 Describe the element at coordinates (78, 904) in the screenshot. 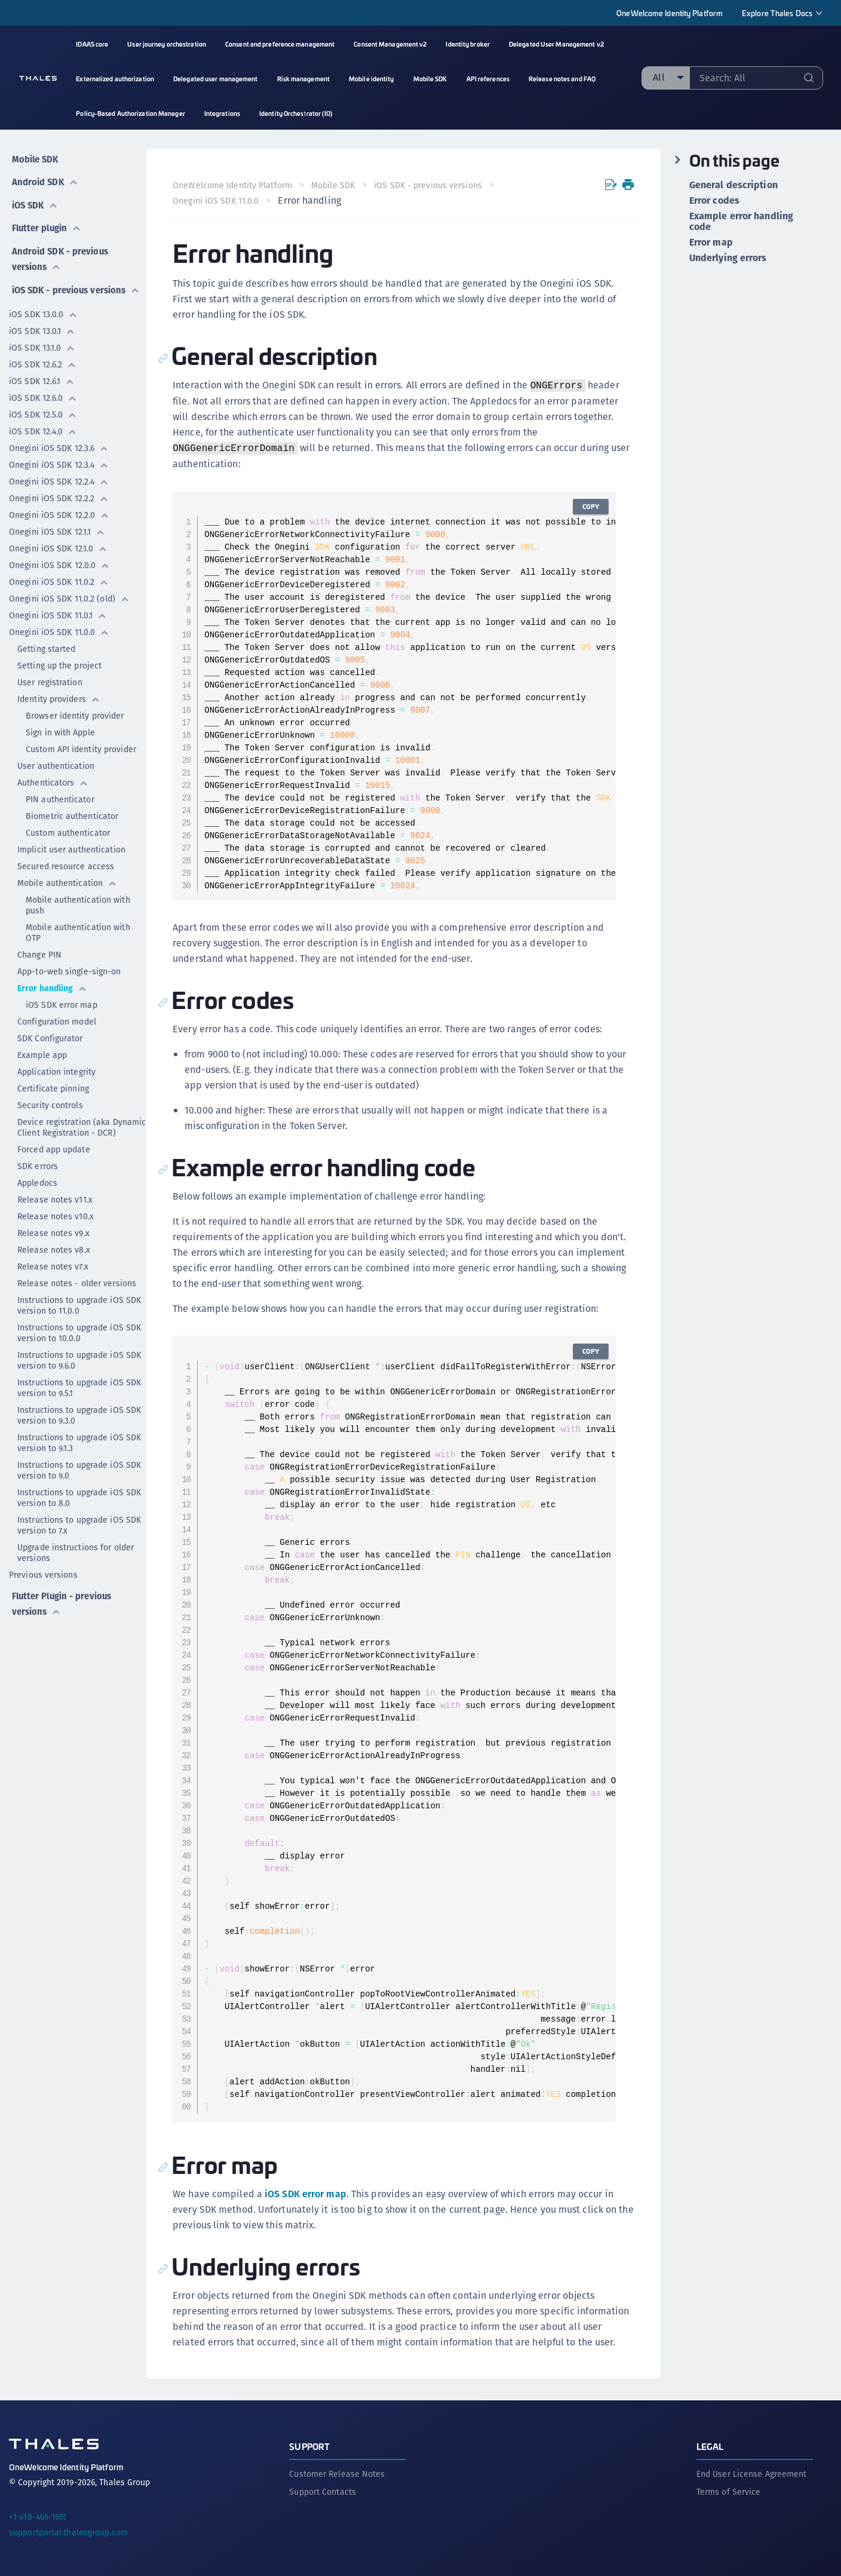

I see `Mobile authentication with push` at that location.